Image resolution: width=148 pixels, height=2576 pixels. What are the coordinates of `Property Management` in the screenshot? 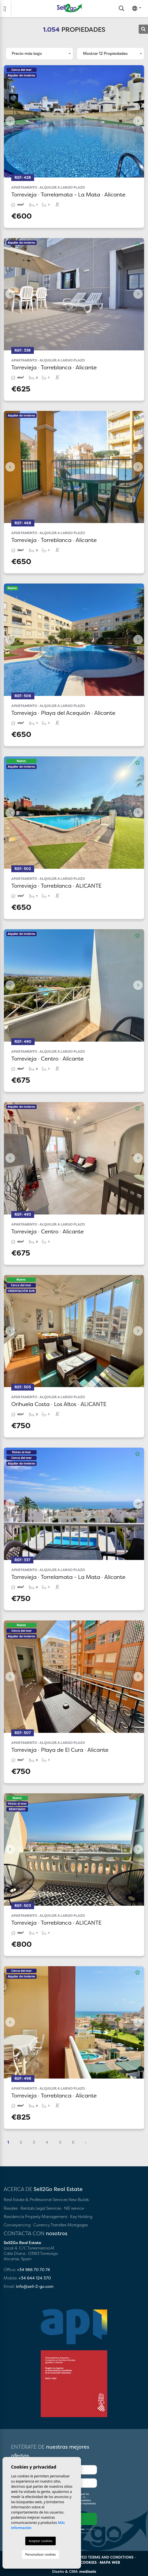 It's located at (46, 2216).